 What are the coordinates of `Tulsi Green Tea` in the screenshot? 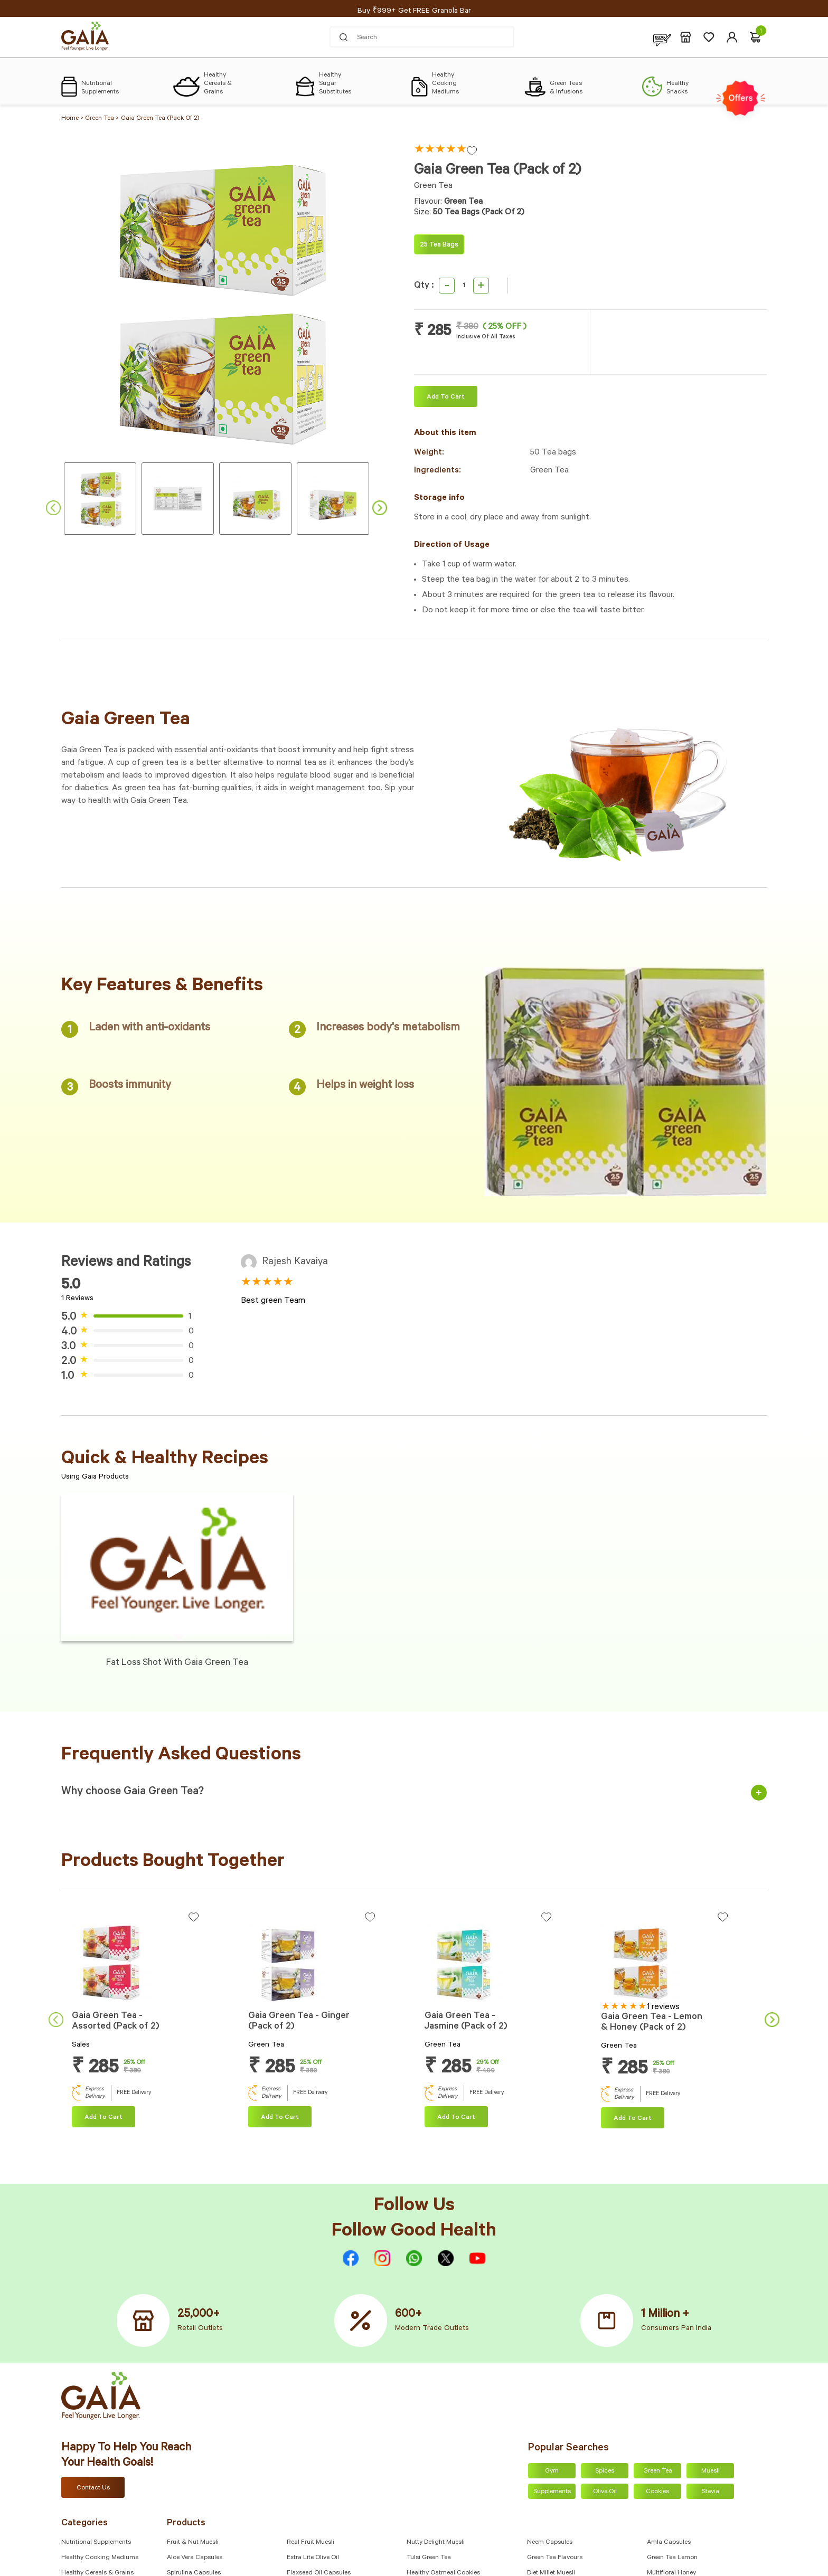 It's located at (429, 2558).